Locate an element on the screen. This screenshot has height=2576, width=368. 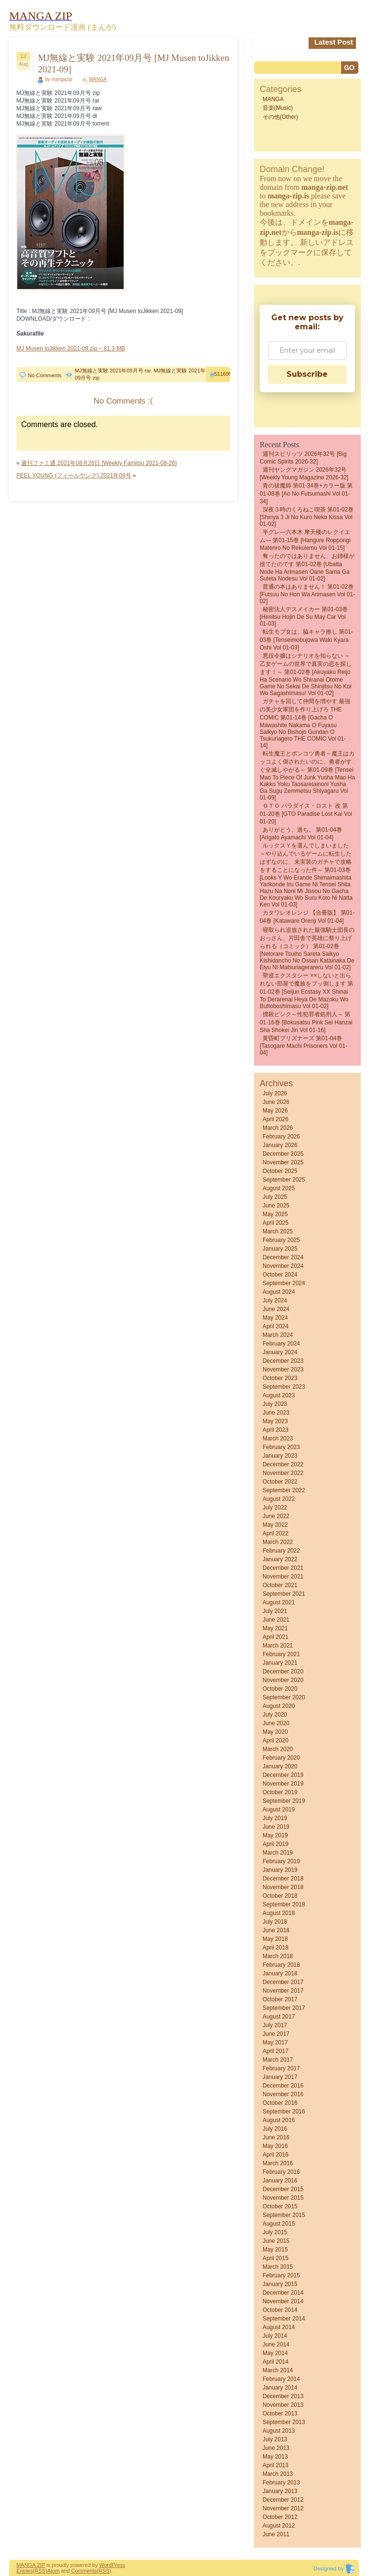
July 2016 is located at coordinates (275, 2128).